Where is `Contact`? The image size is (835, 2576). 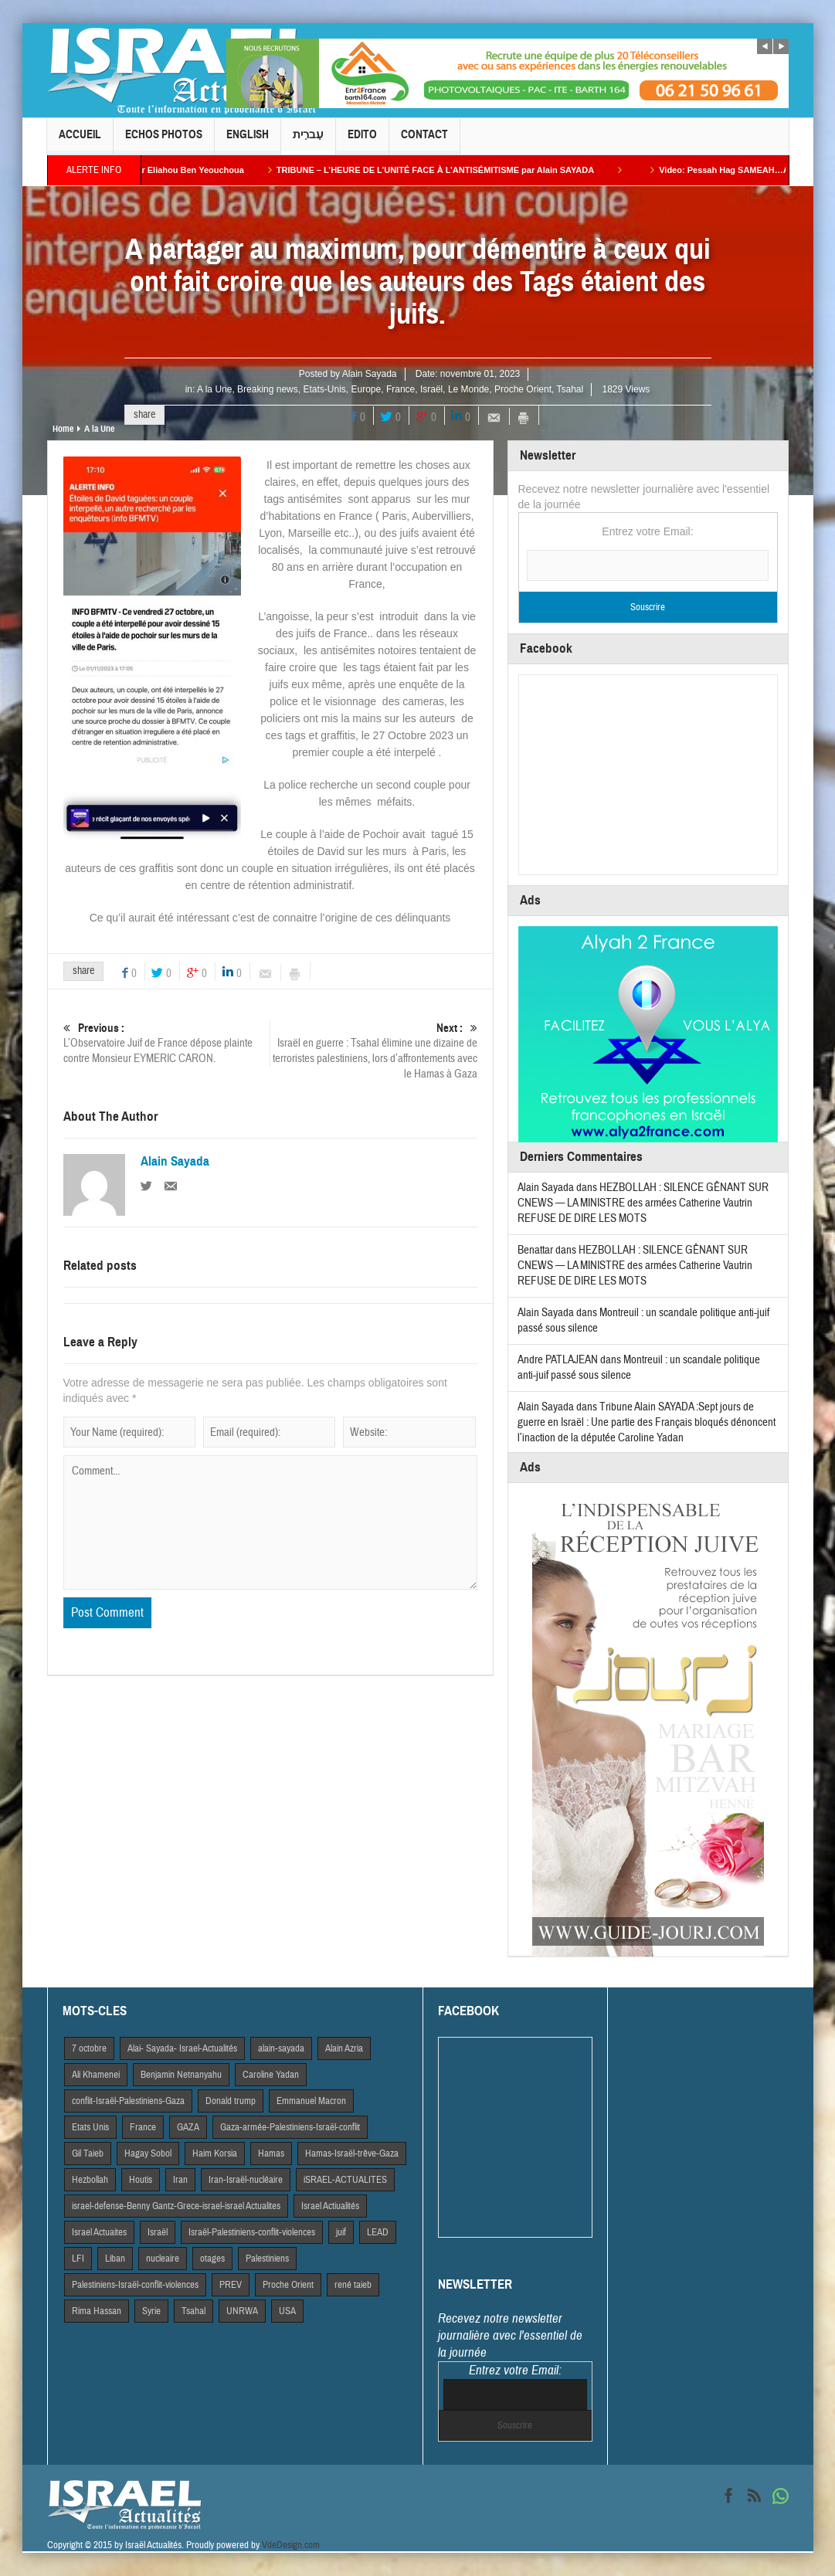 Contact is located at coordinates (424, 140).